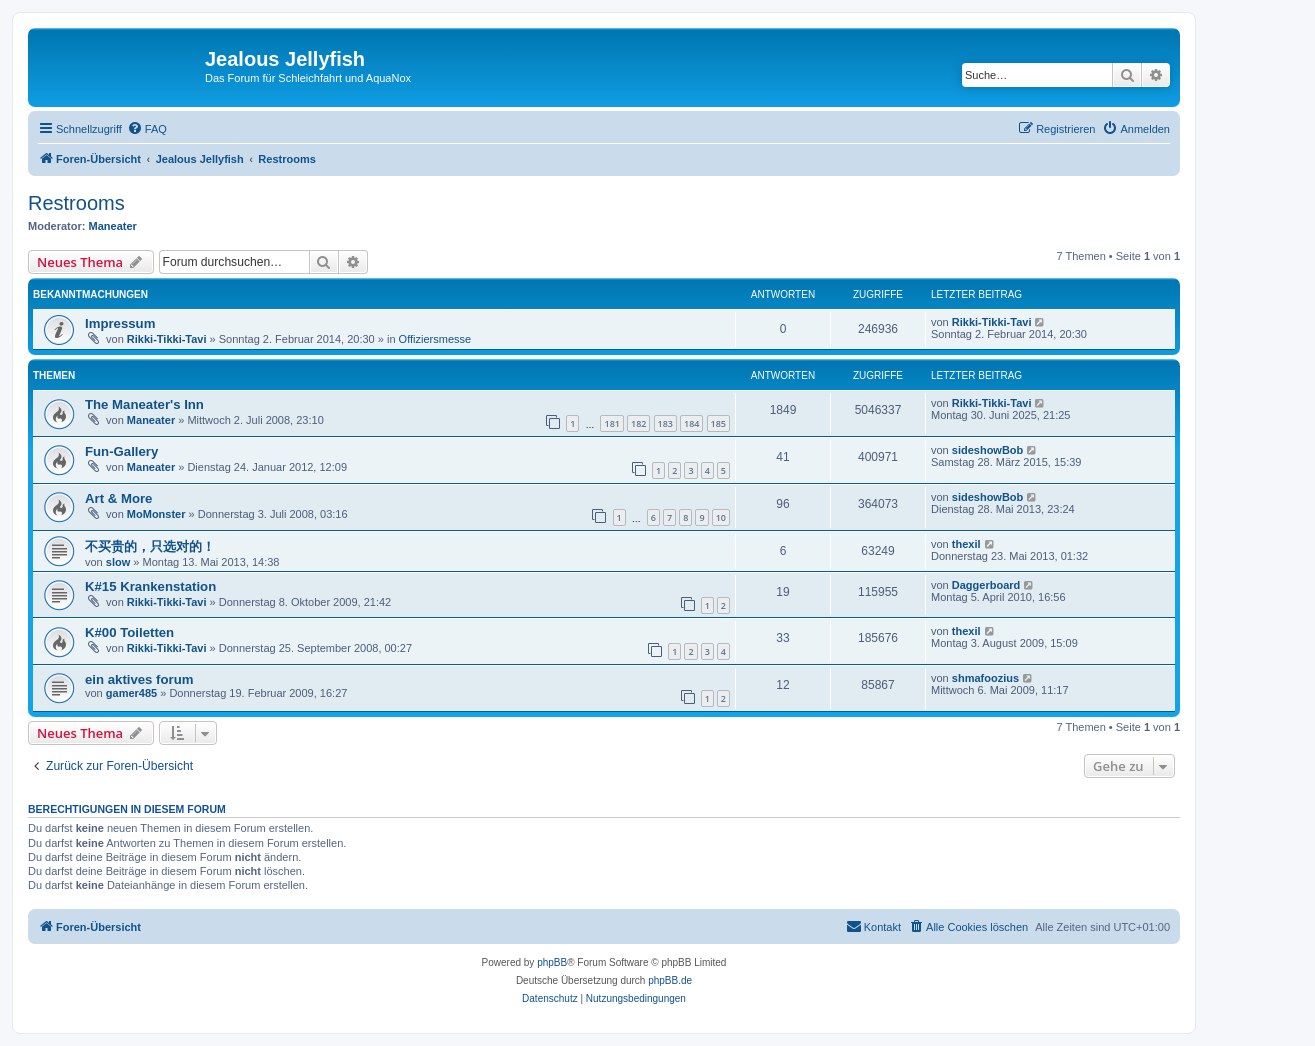 Image resolution: width=1315 pixels, height=1046 pixels. What do you see at coordinates (129, 632) in the screenshot?
I see `K#00 Toiletten` at bounding box center [129, 632].